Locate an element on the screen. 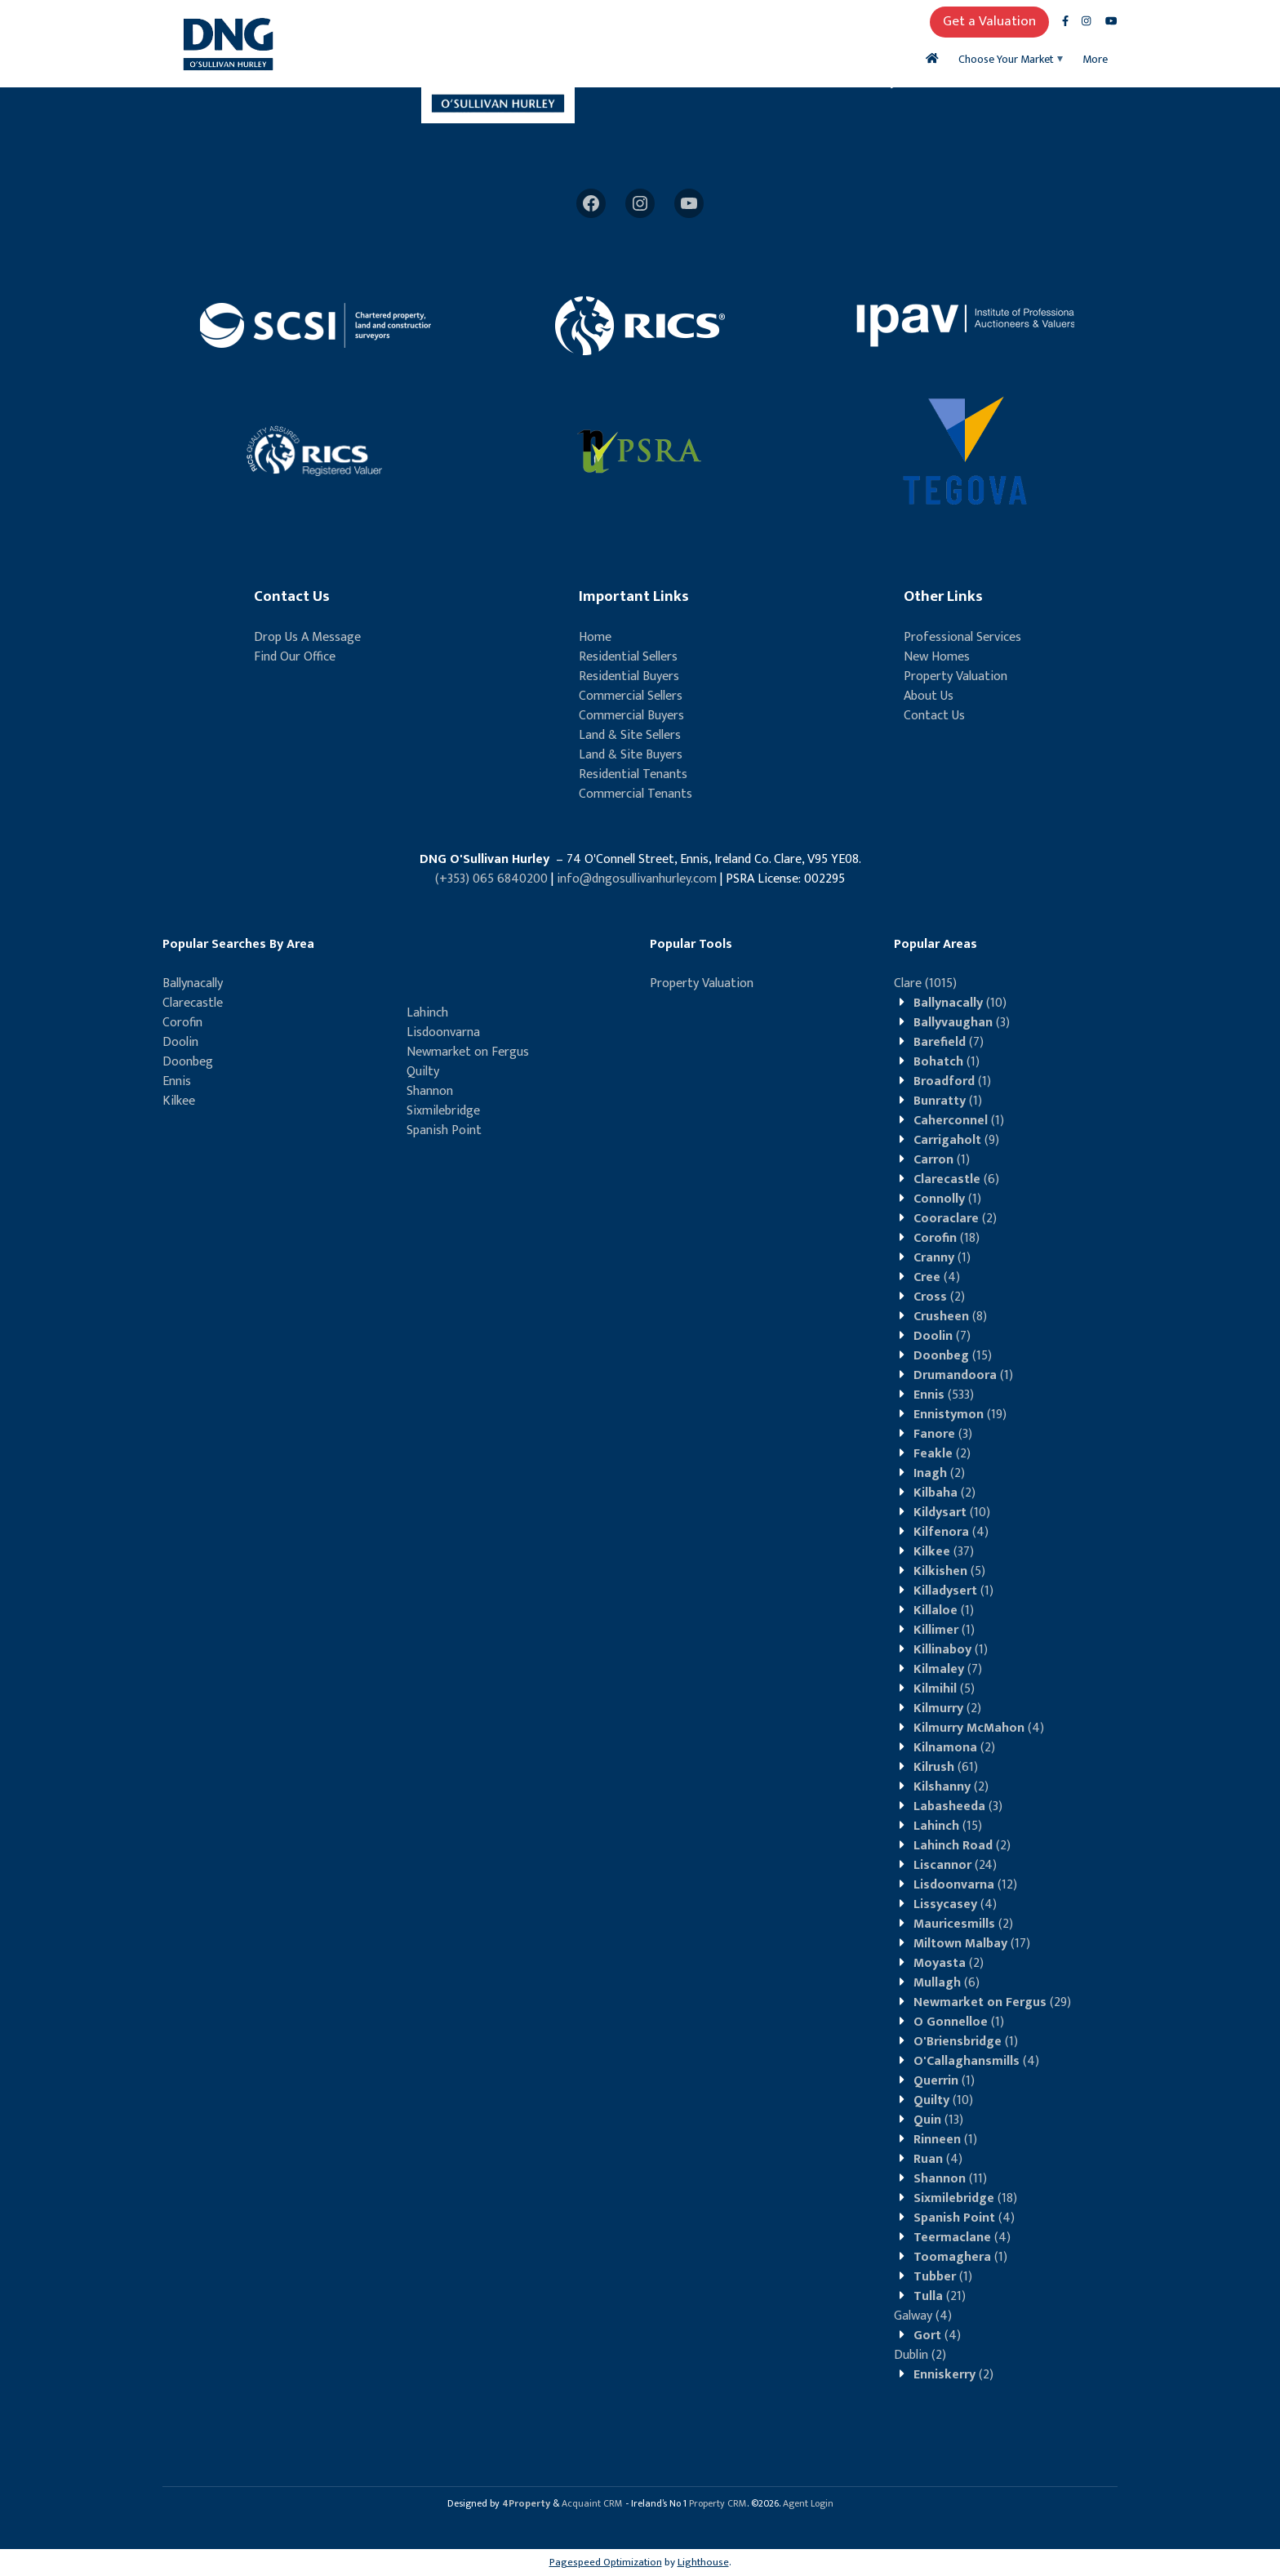  Property CRM is located at coordinates (718, 2503).